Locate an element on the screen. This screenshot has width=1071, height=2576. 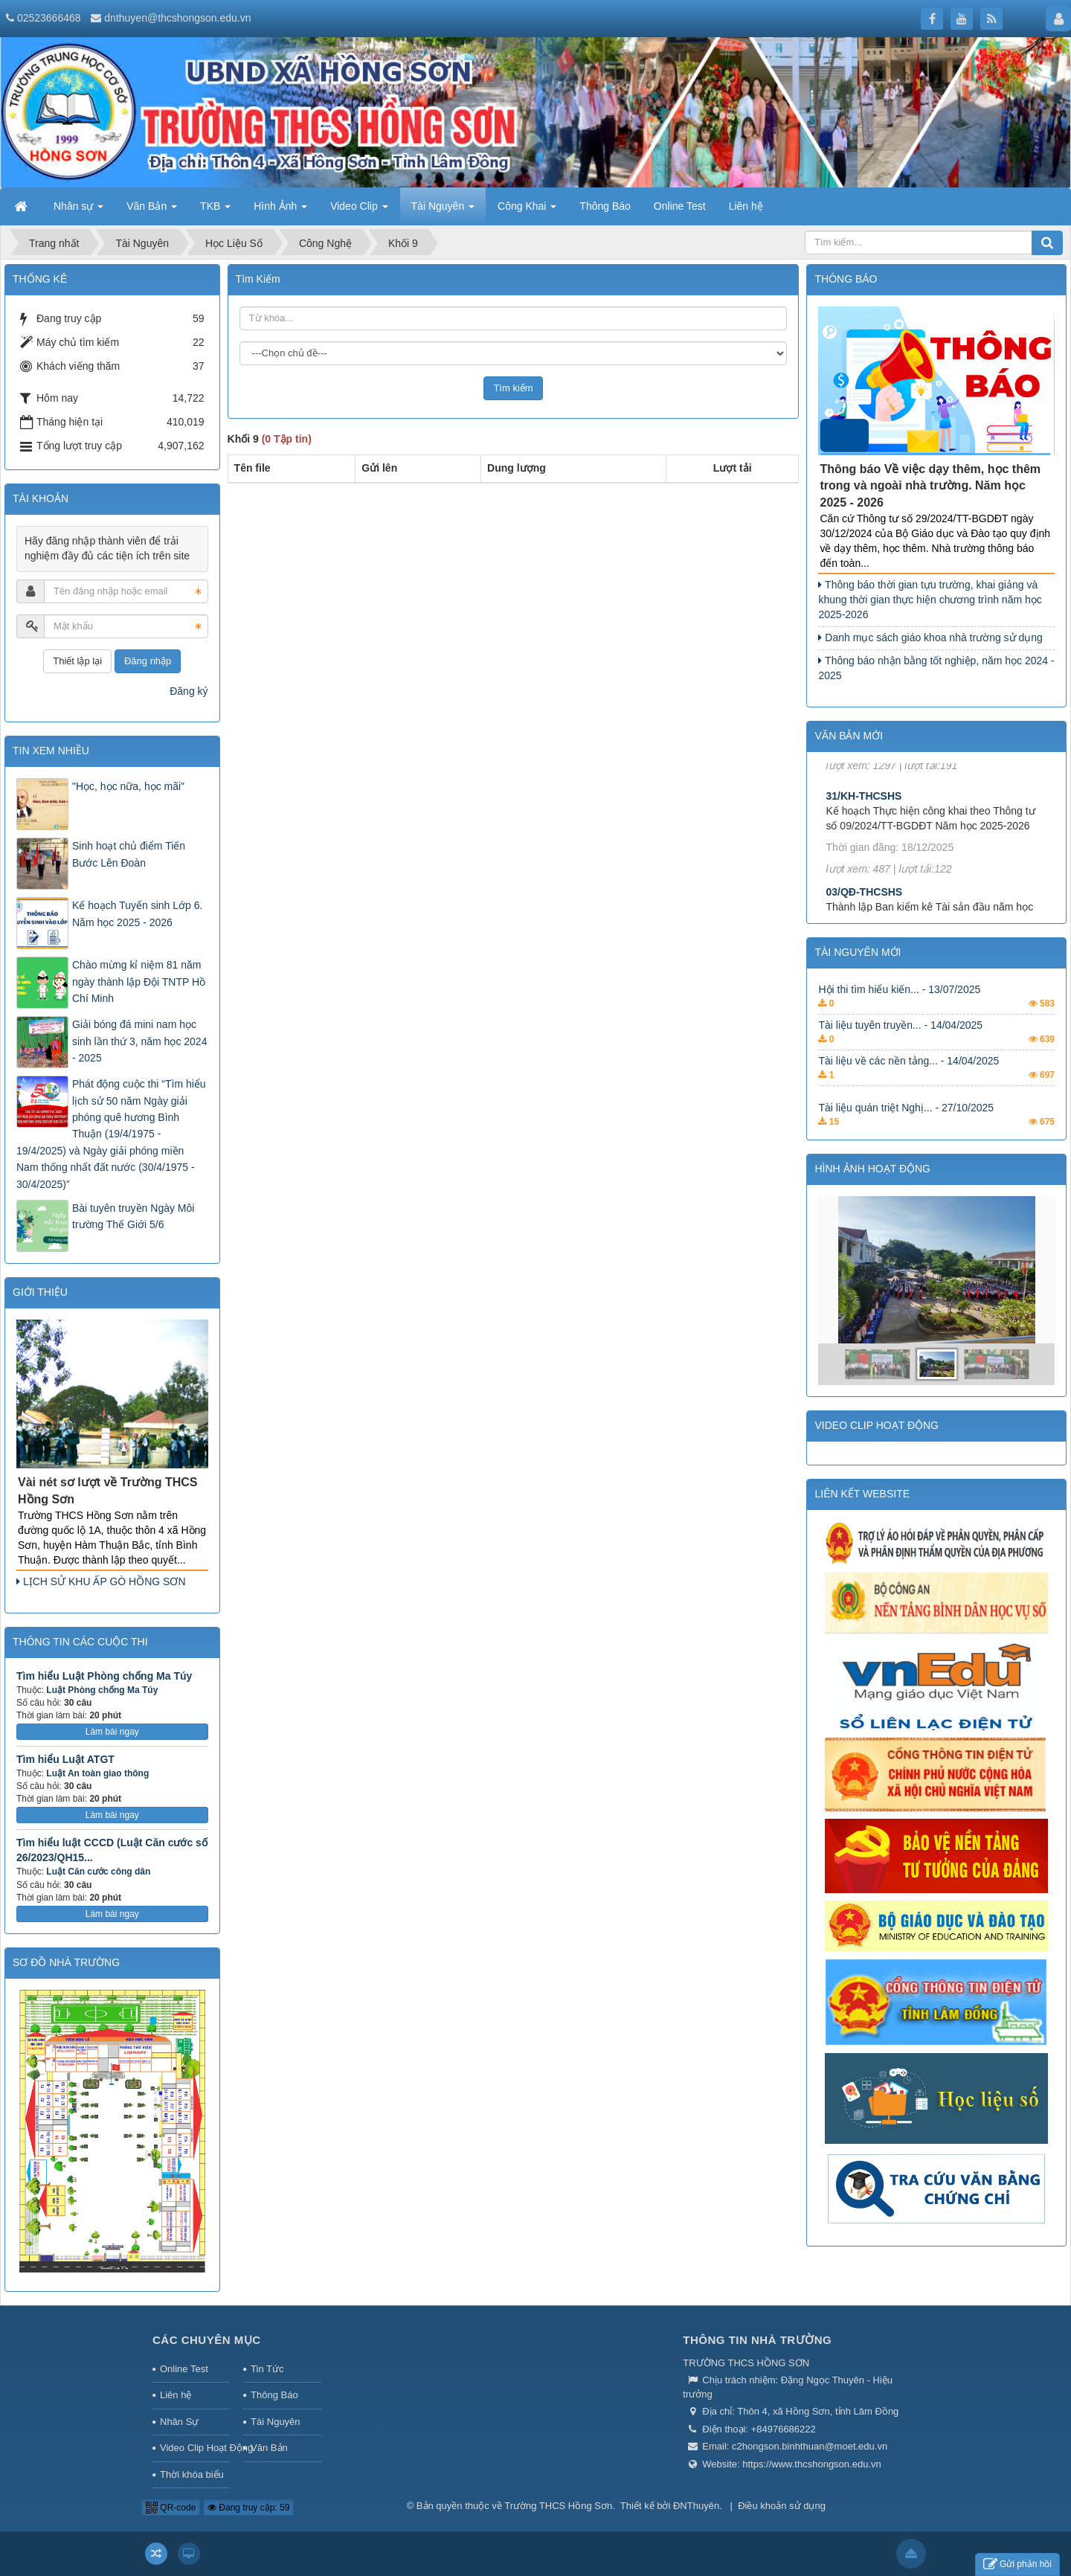
TKB [button] is located at coordinates (215, 210).